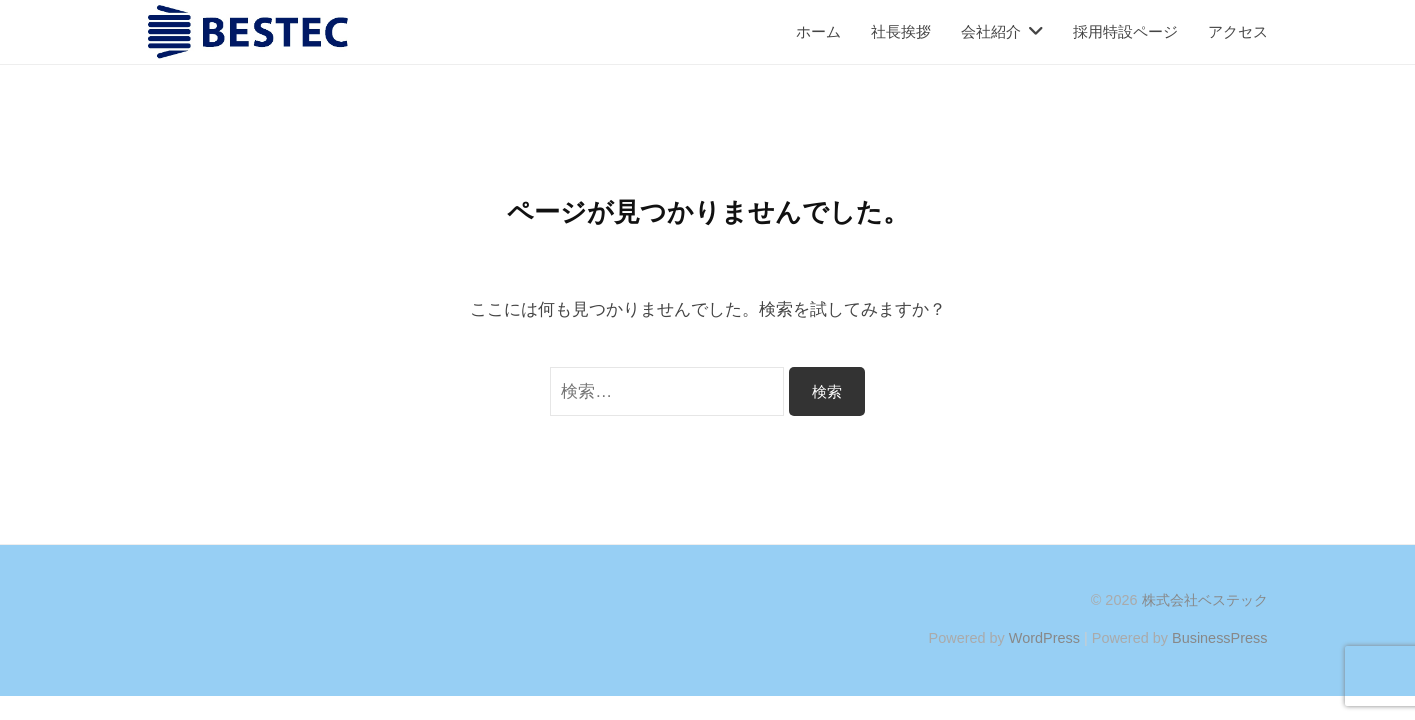 Image resolution: width=1415 pixels, height=720 pixels. Describe the element at coordinates (1238, 31) in the screenshot. I see `アクセス` at that location.